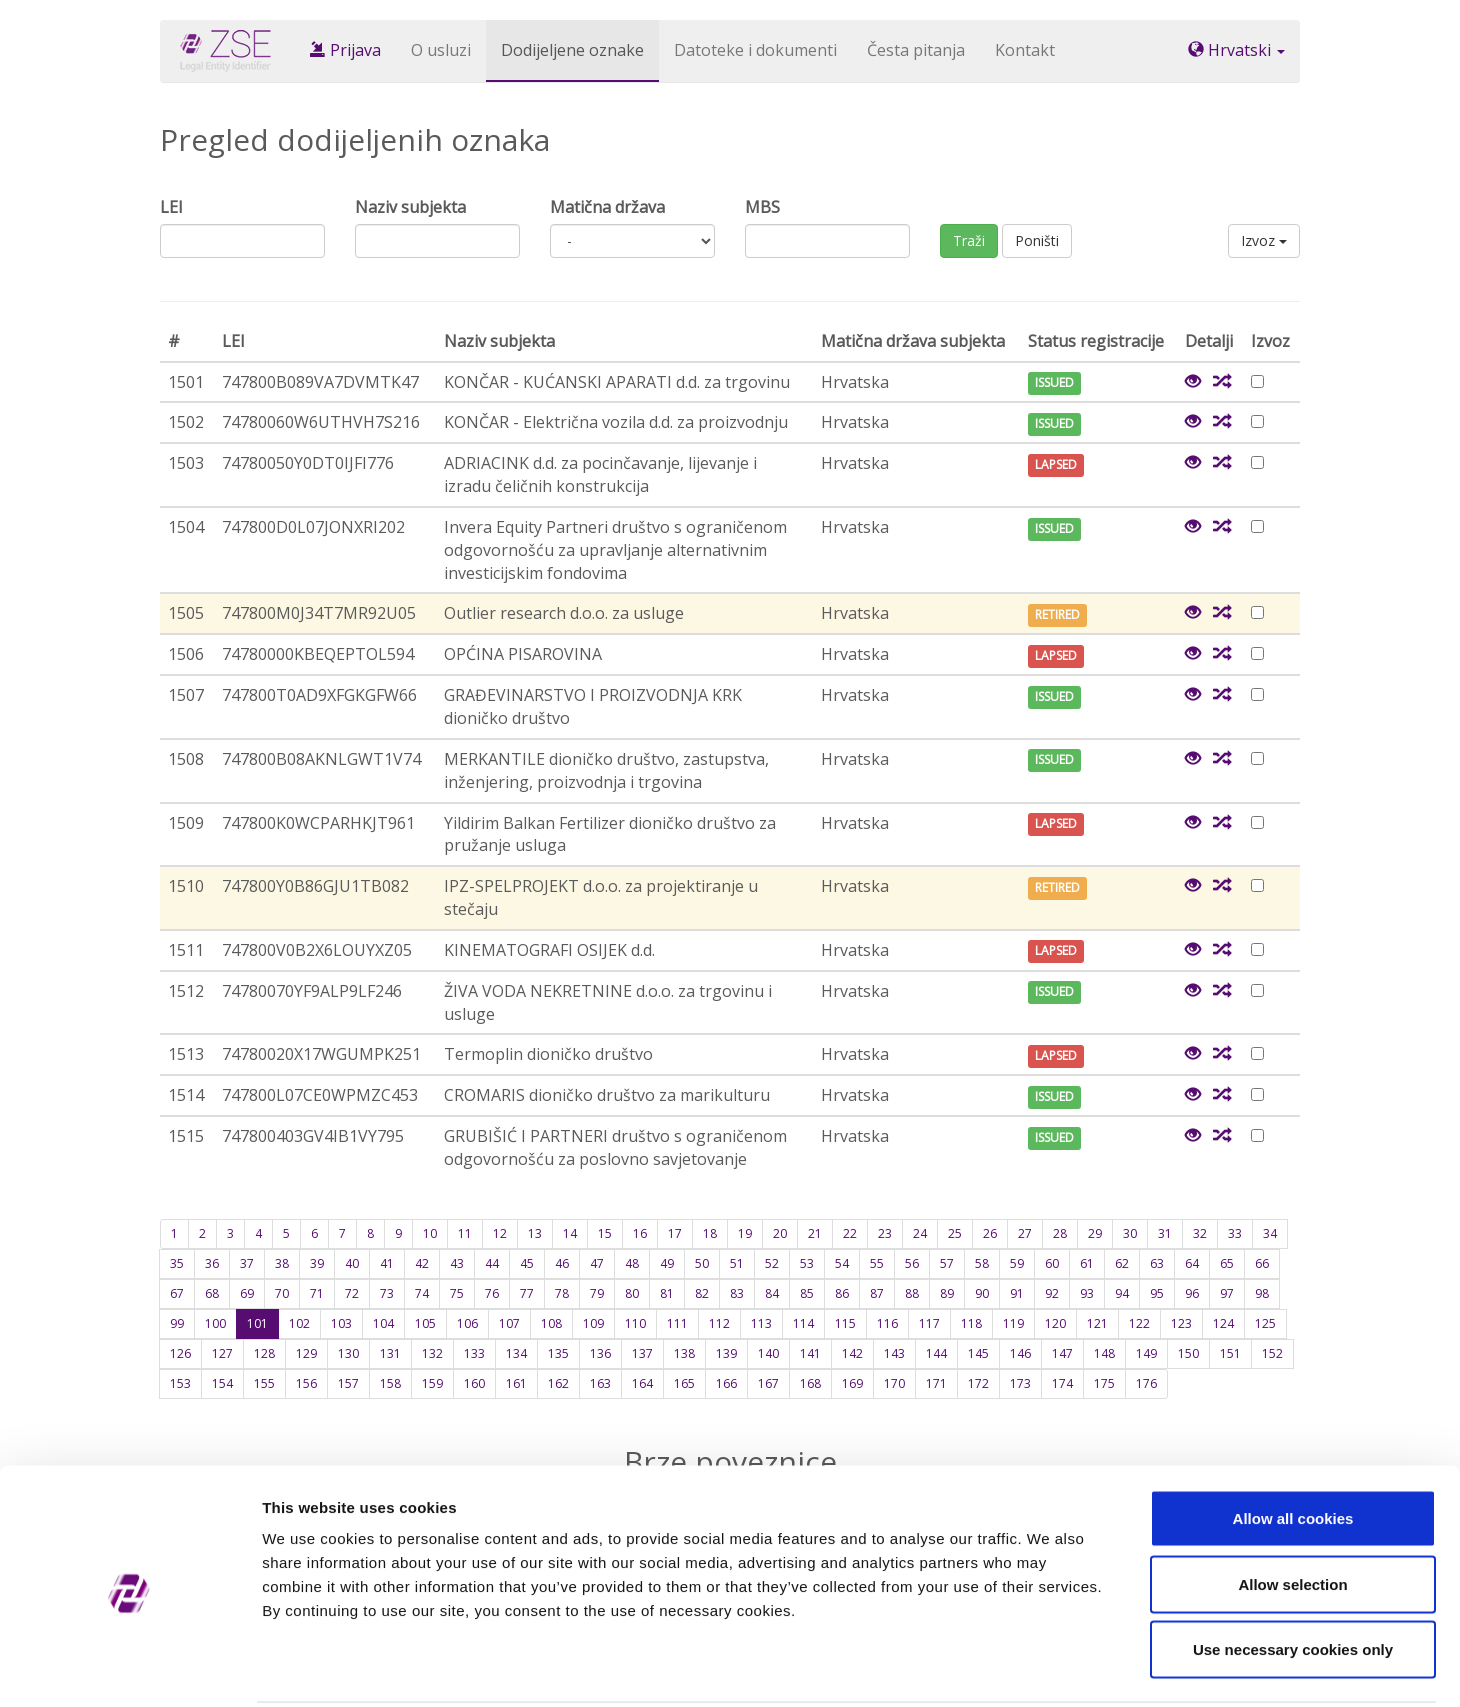  Describe the element at coordinates (177, 1263) in the screenshot. I see `35` at that location.